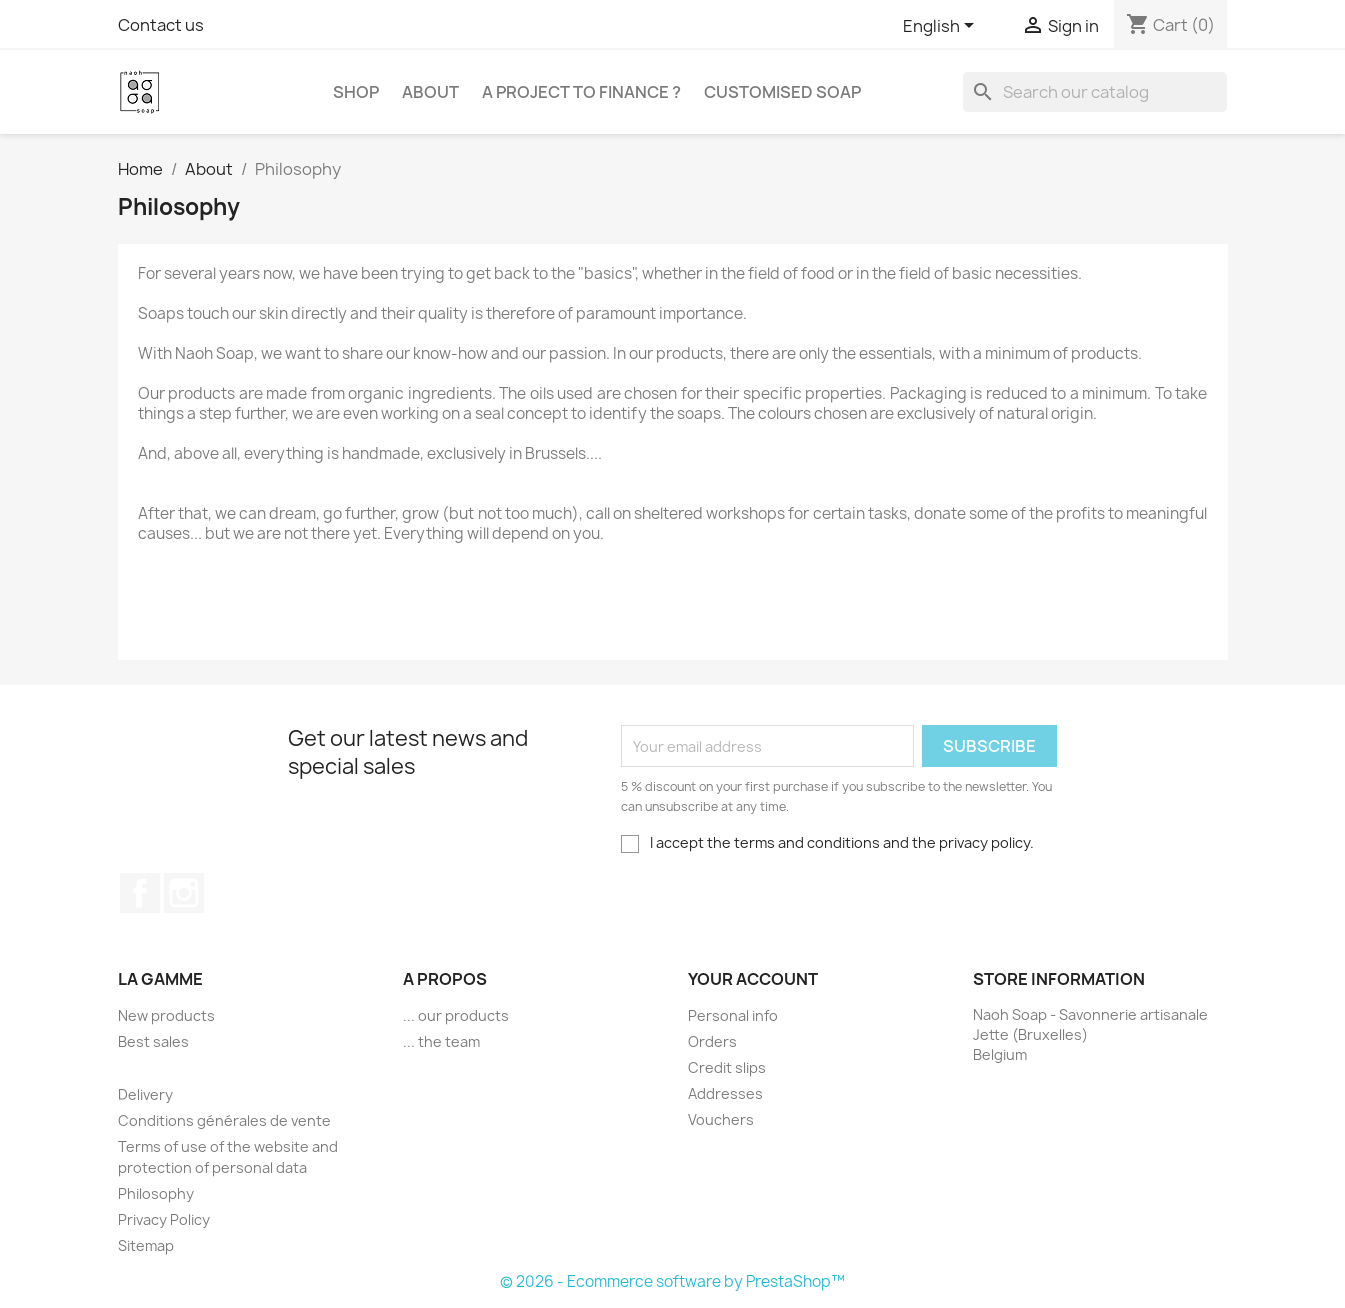 The image size is (1345, 1308). I want to click on Customised soap, so click(782, 92).